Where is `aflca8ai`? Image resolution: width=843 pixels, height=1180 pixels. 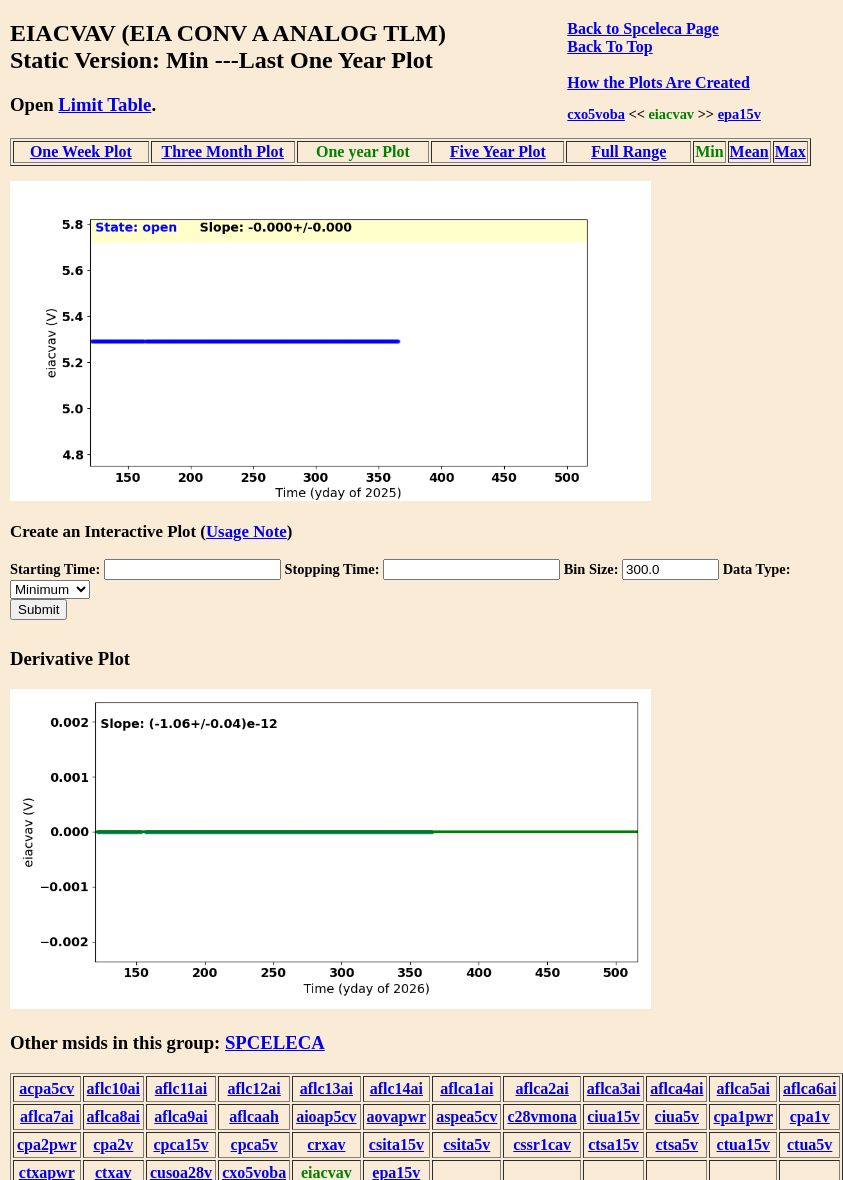 aflca8ai is located at coordinates (113, 1116).